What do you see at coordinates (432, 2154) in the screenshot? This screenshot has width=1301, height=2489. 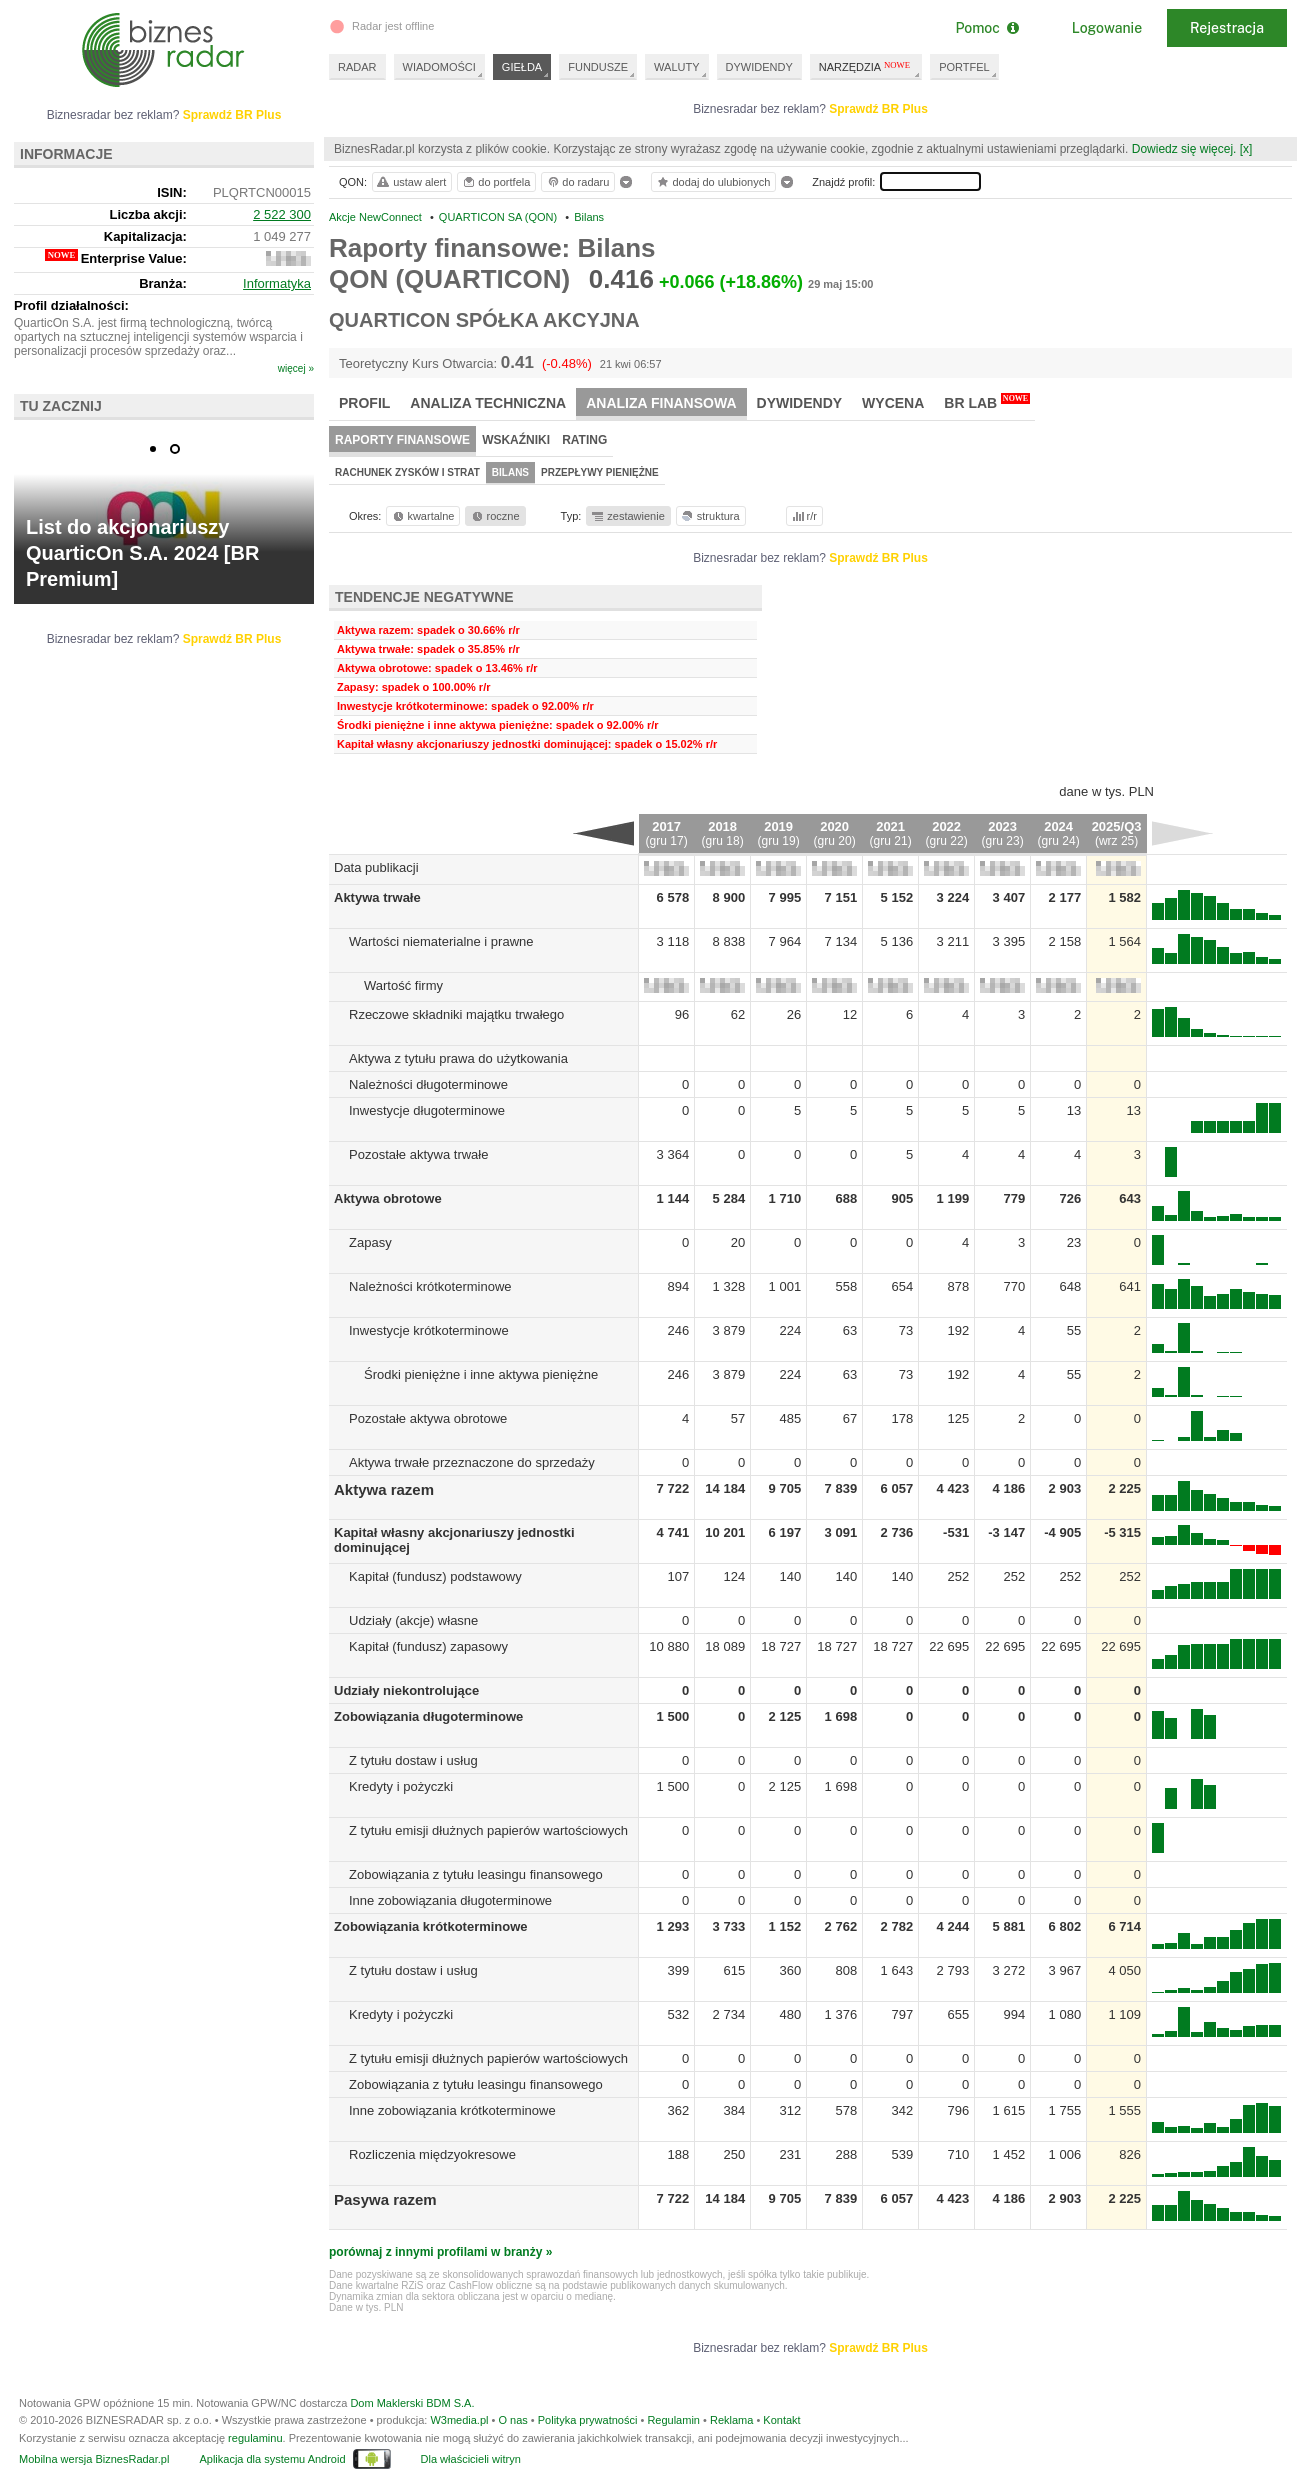 I see `Rozliczenia międzyokresowe` at bounding box center [432, 2154].